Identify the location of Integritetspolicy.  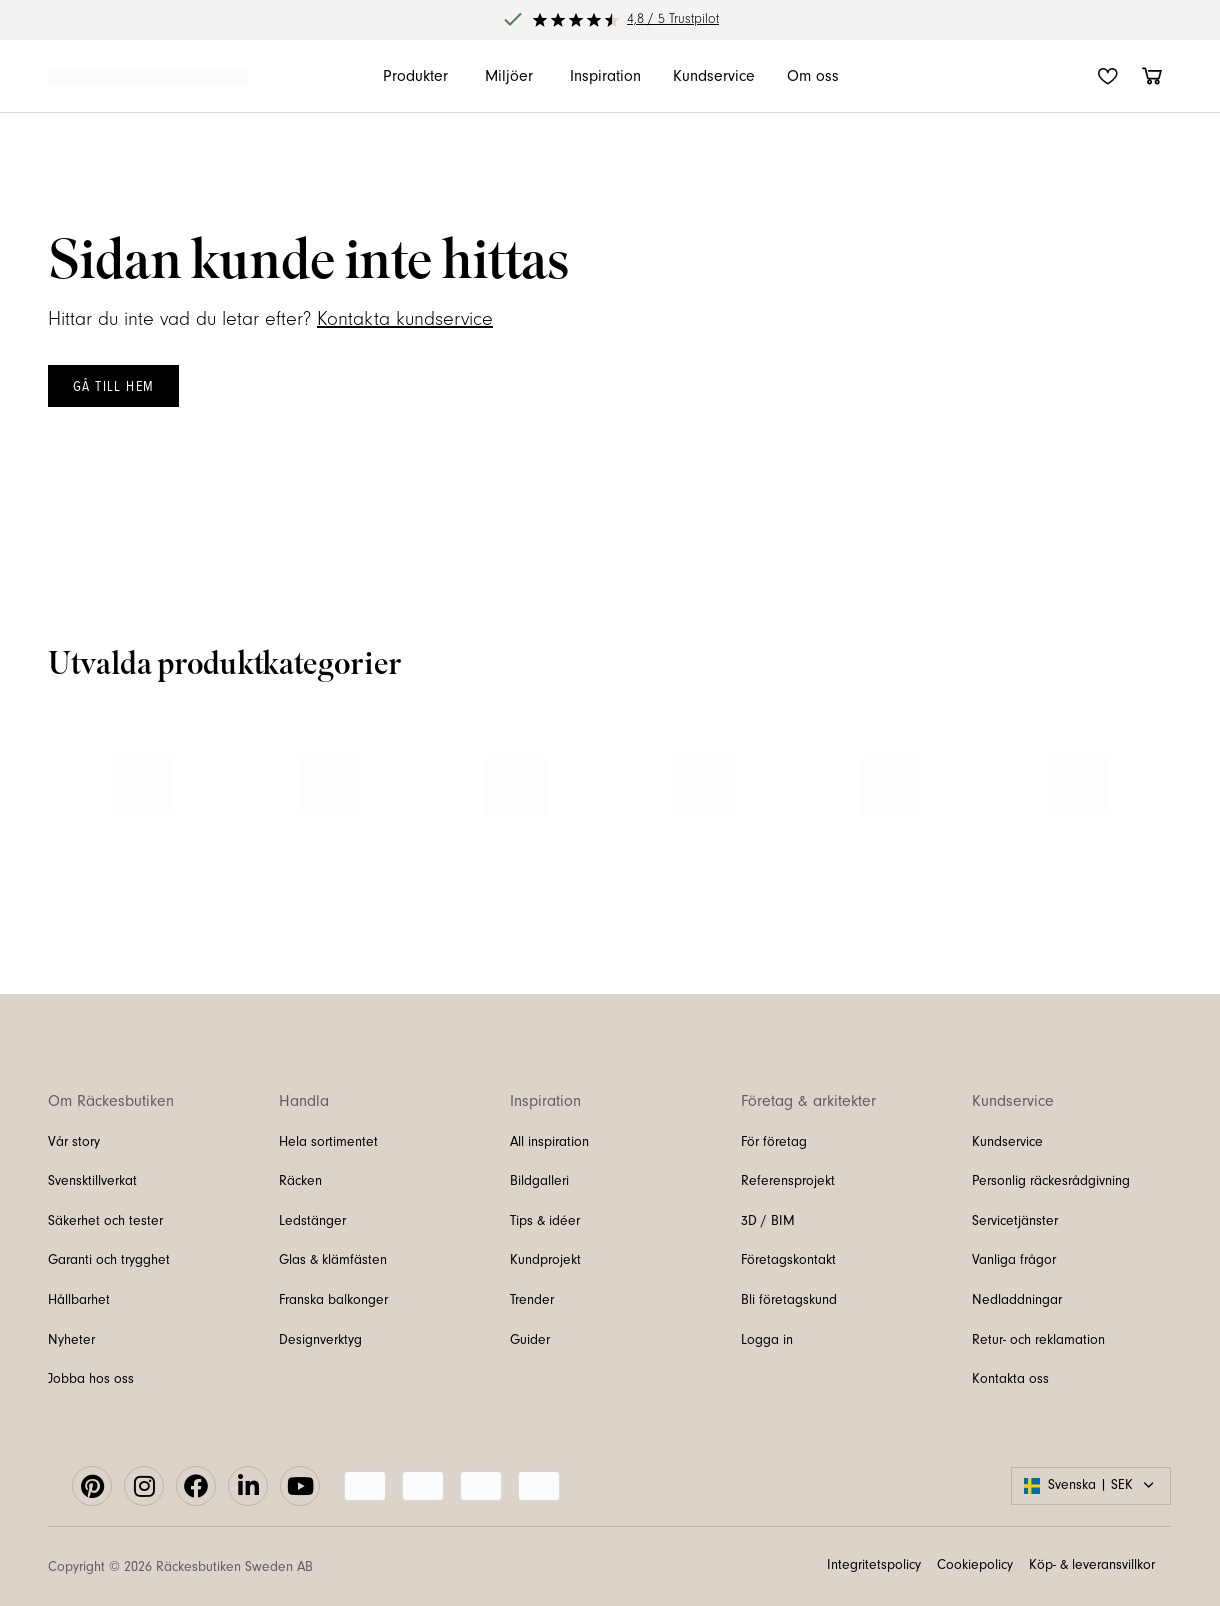
(874, 1565).